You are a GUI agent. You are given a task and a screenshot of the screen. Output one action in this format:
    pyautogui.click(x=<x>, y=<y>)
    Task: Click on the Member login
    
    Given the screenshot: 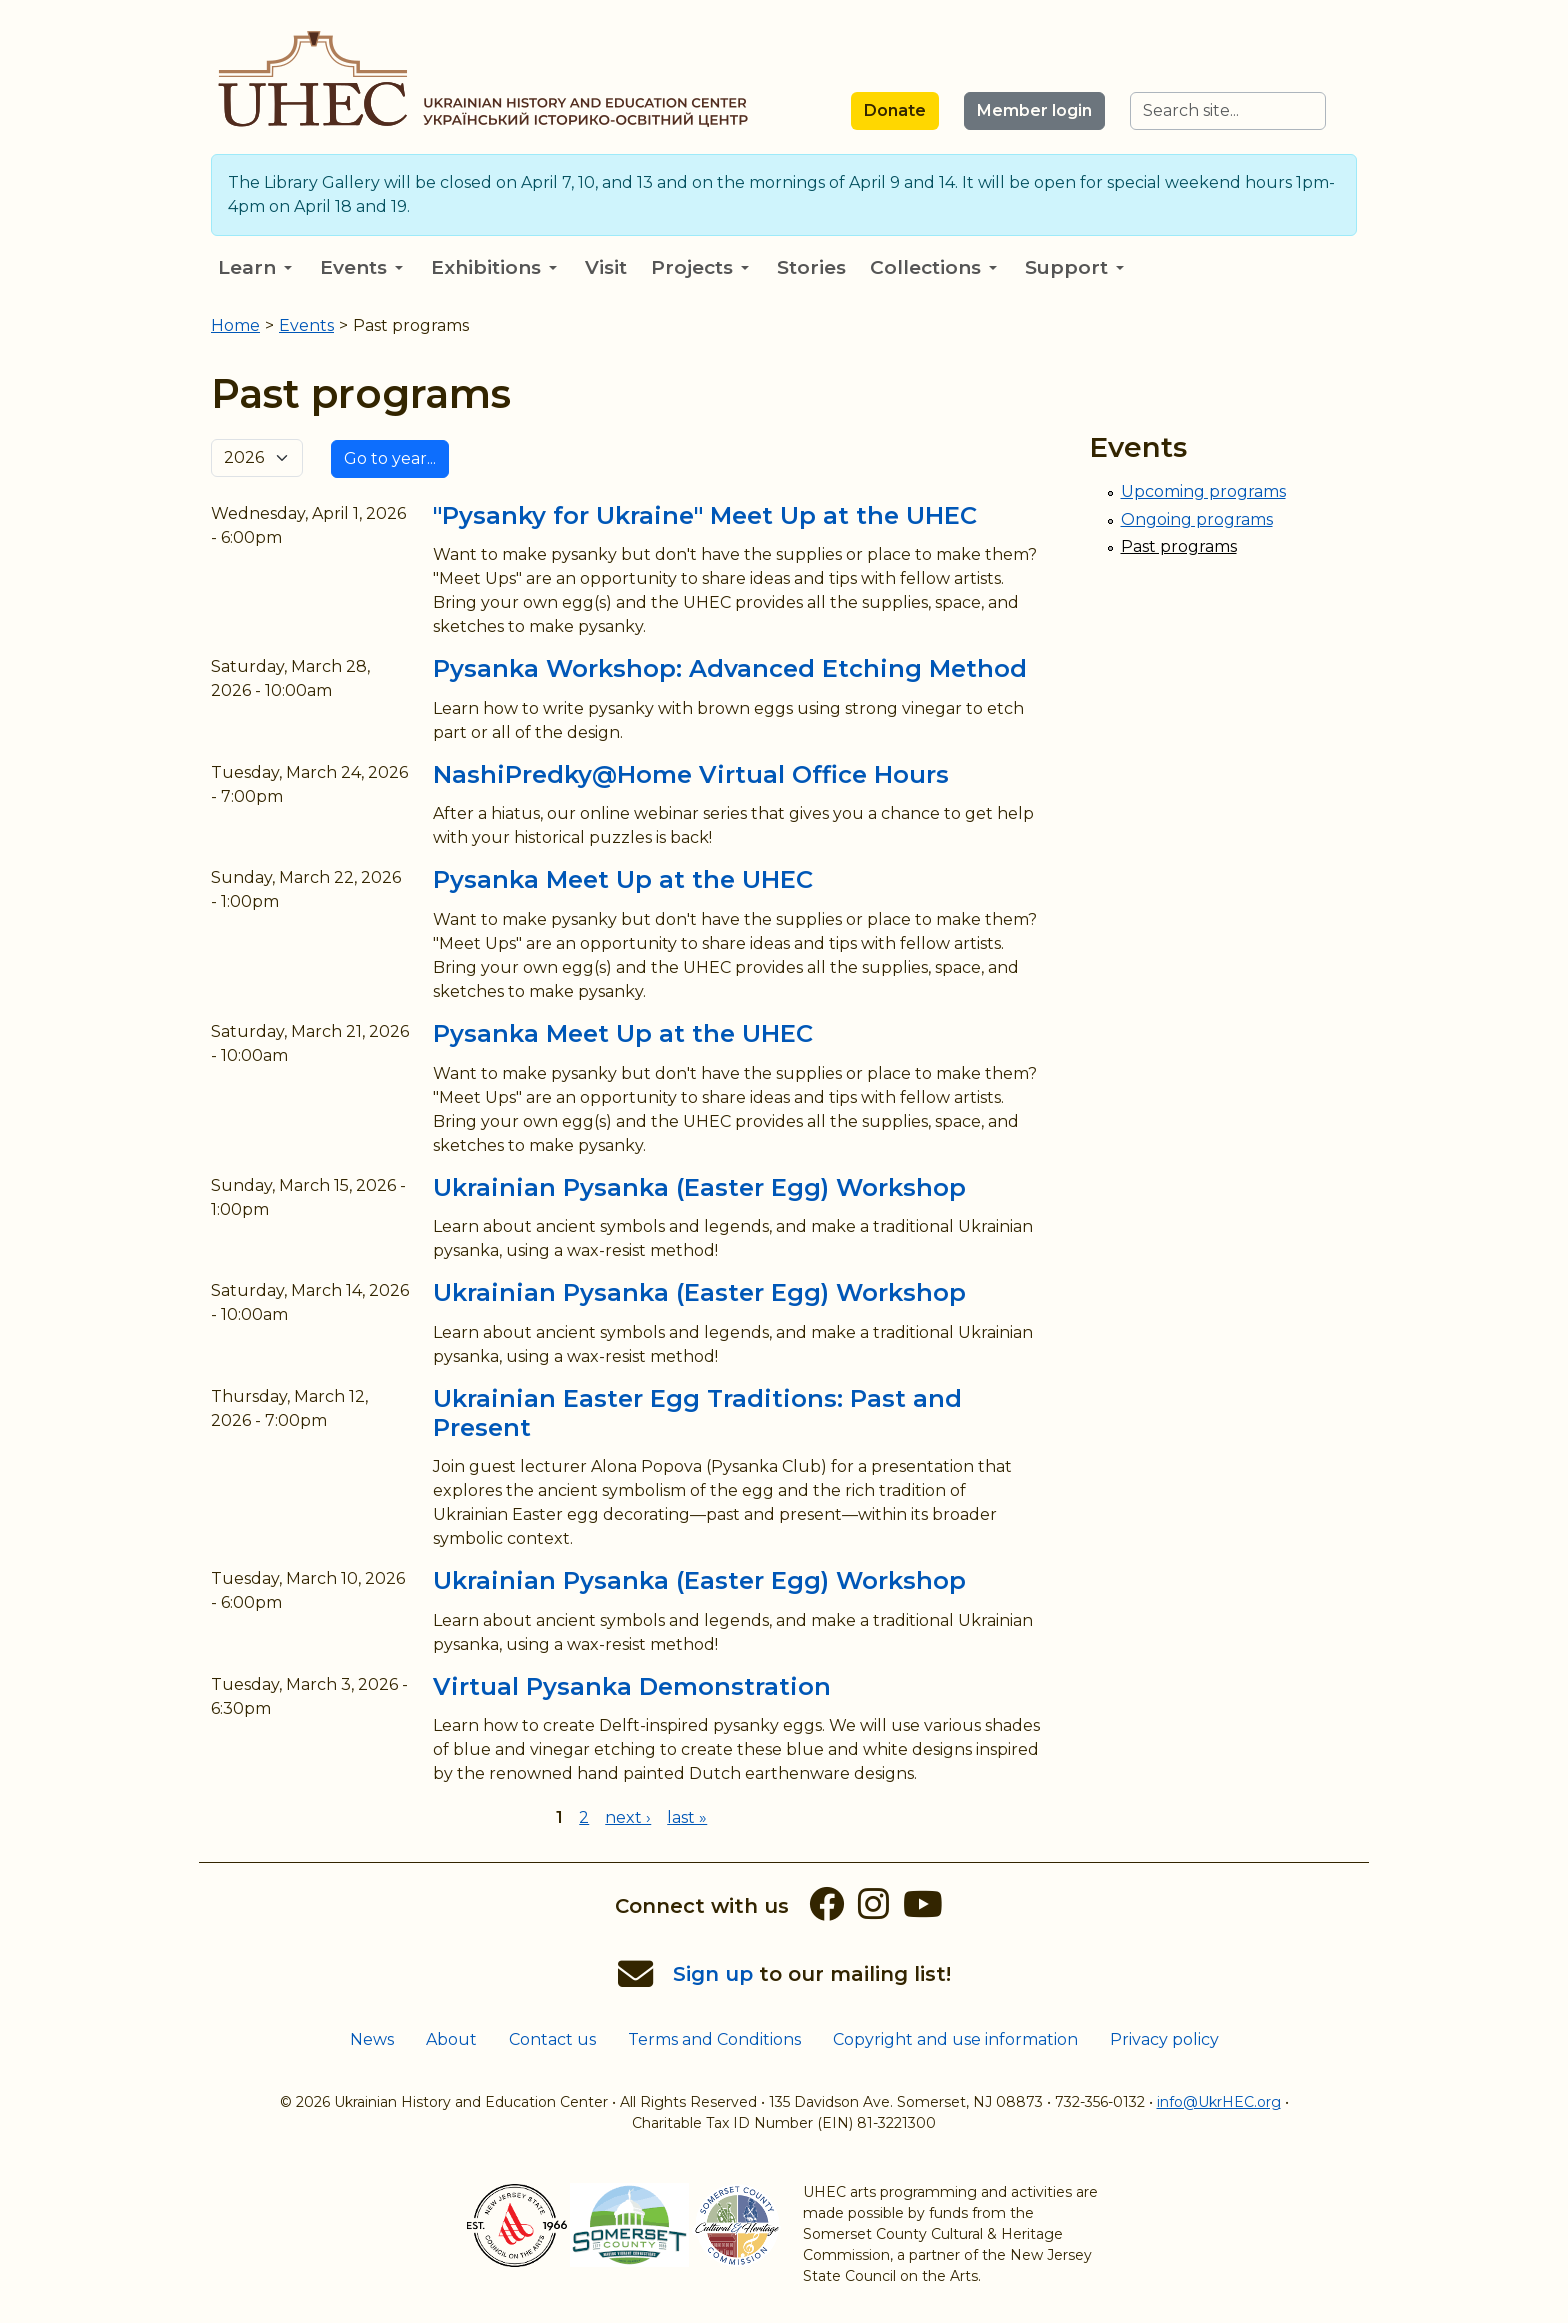 What is the action you would take?
    pyautogui.click(x=1034, y=110)
    